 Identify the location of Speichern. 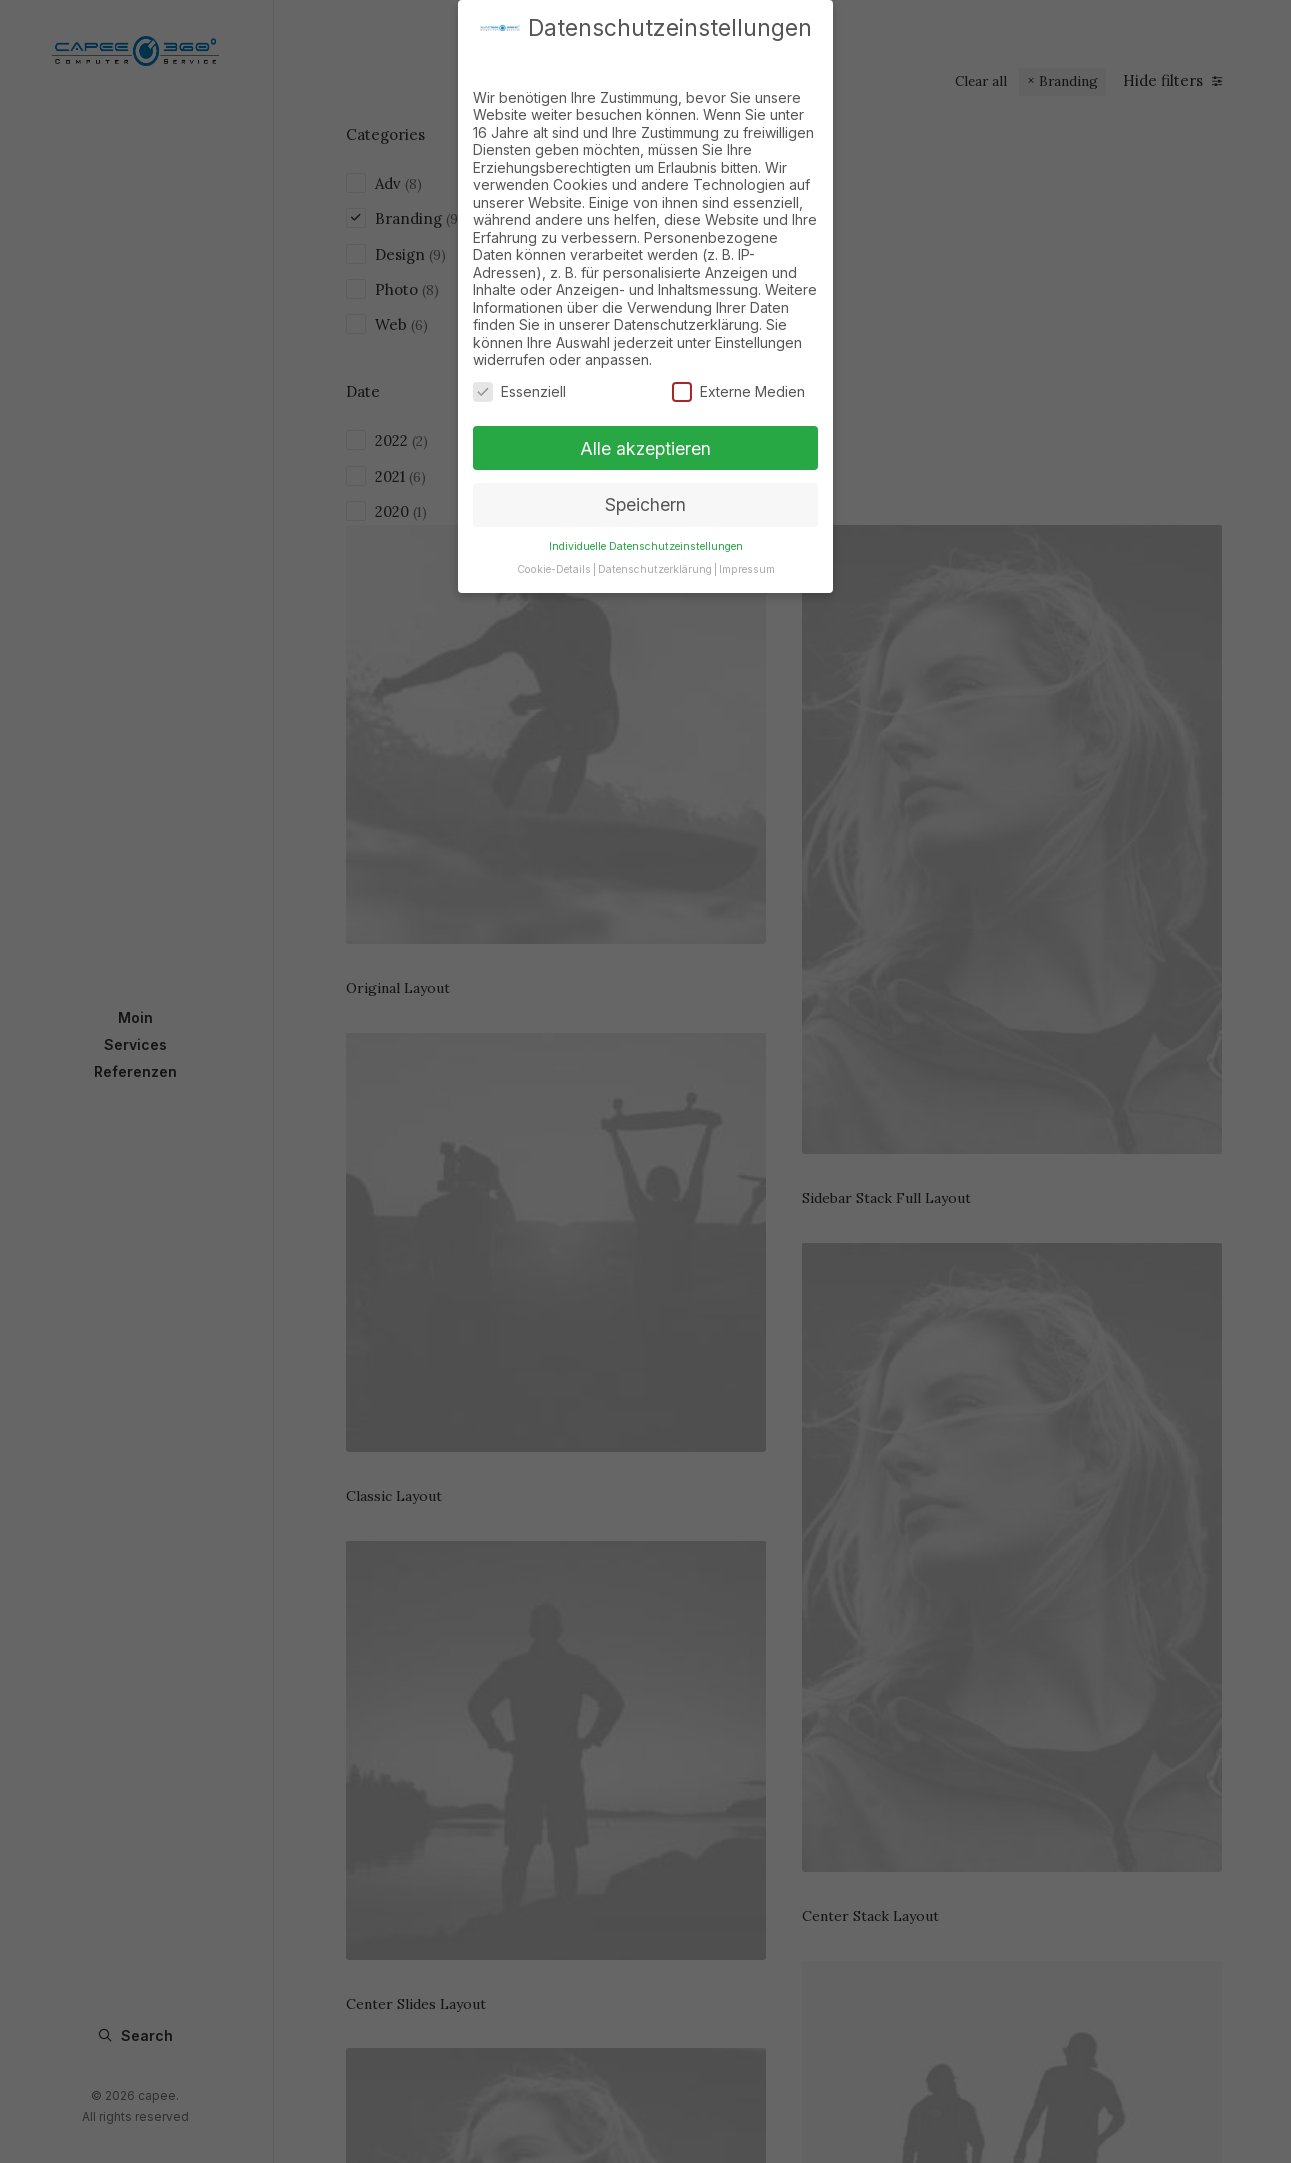
(645, 498).